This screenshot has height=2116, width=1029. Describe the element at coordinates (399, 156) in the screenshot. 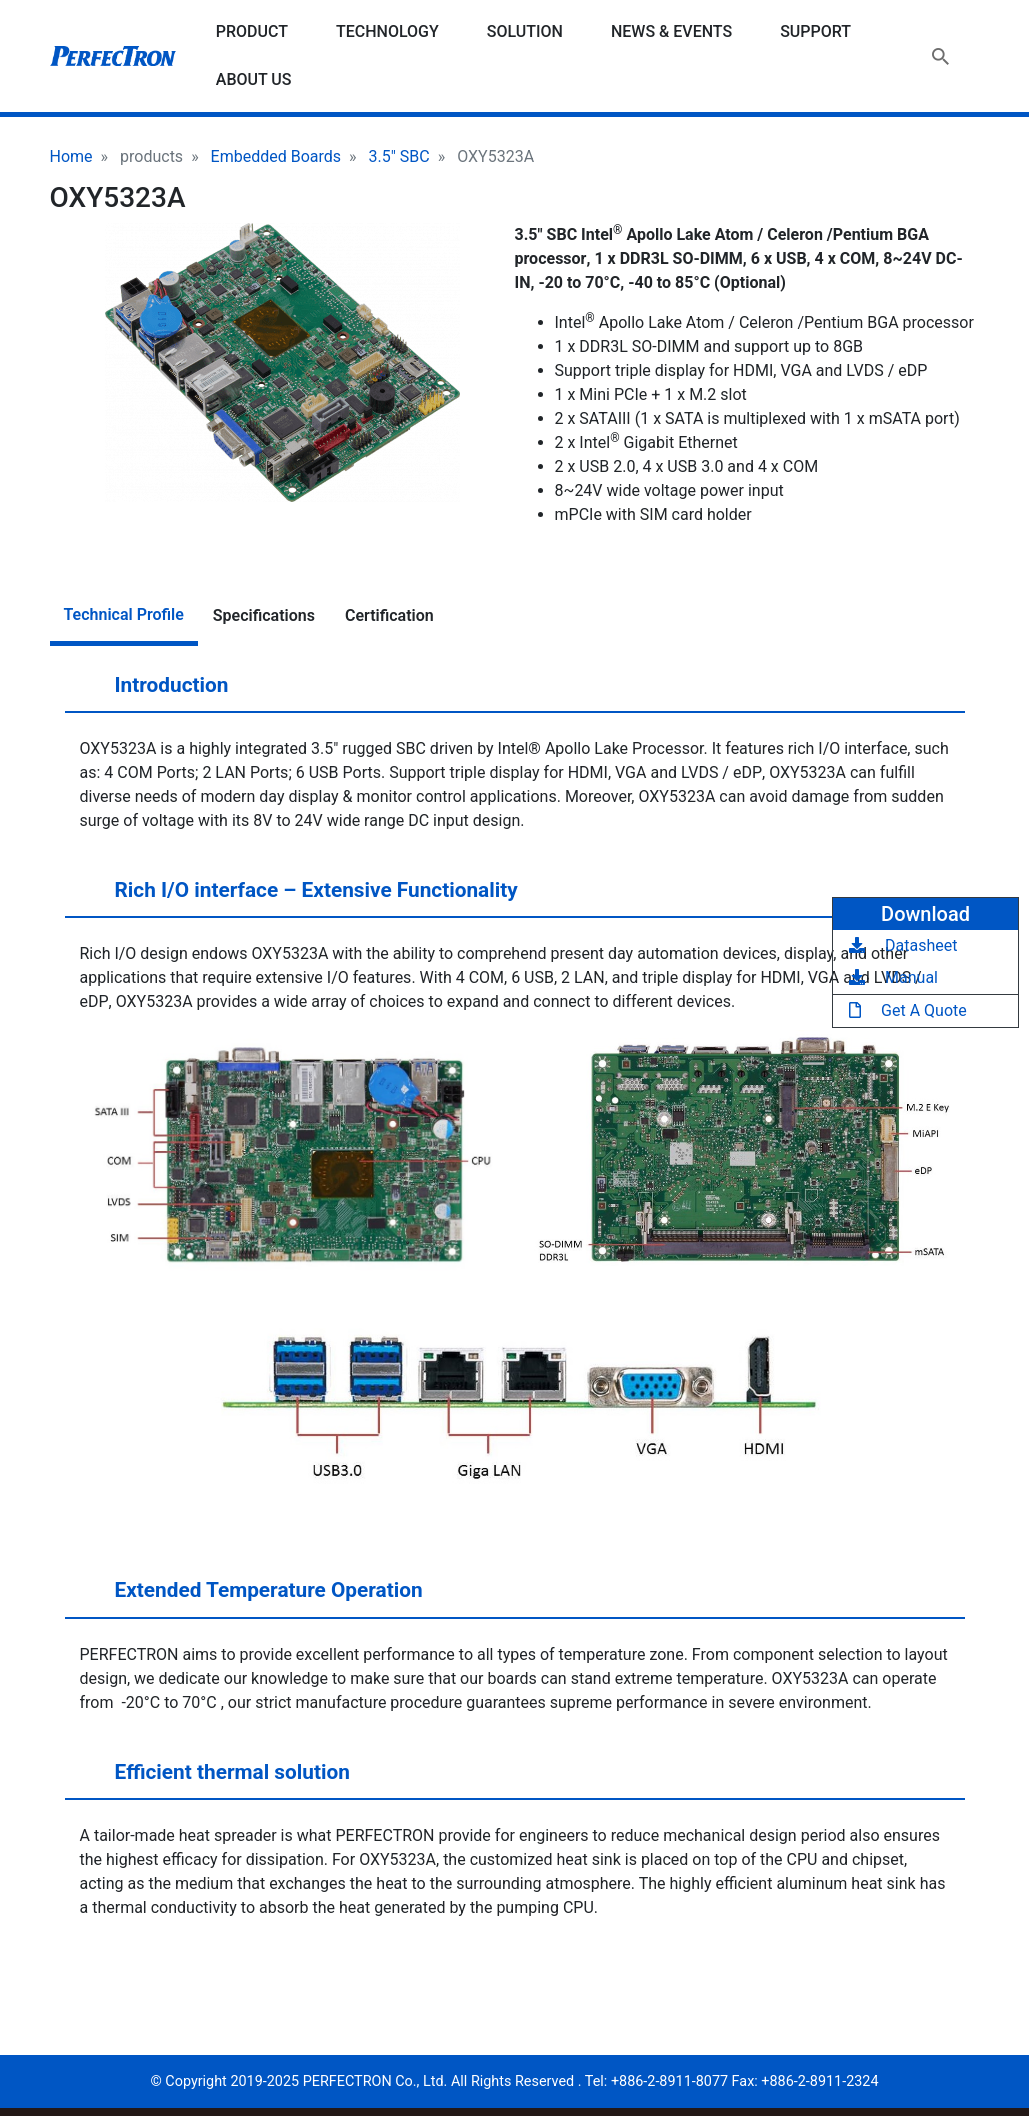

I see `3.5" SBC` at that location.